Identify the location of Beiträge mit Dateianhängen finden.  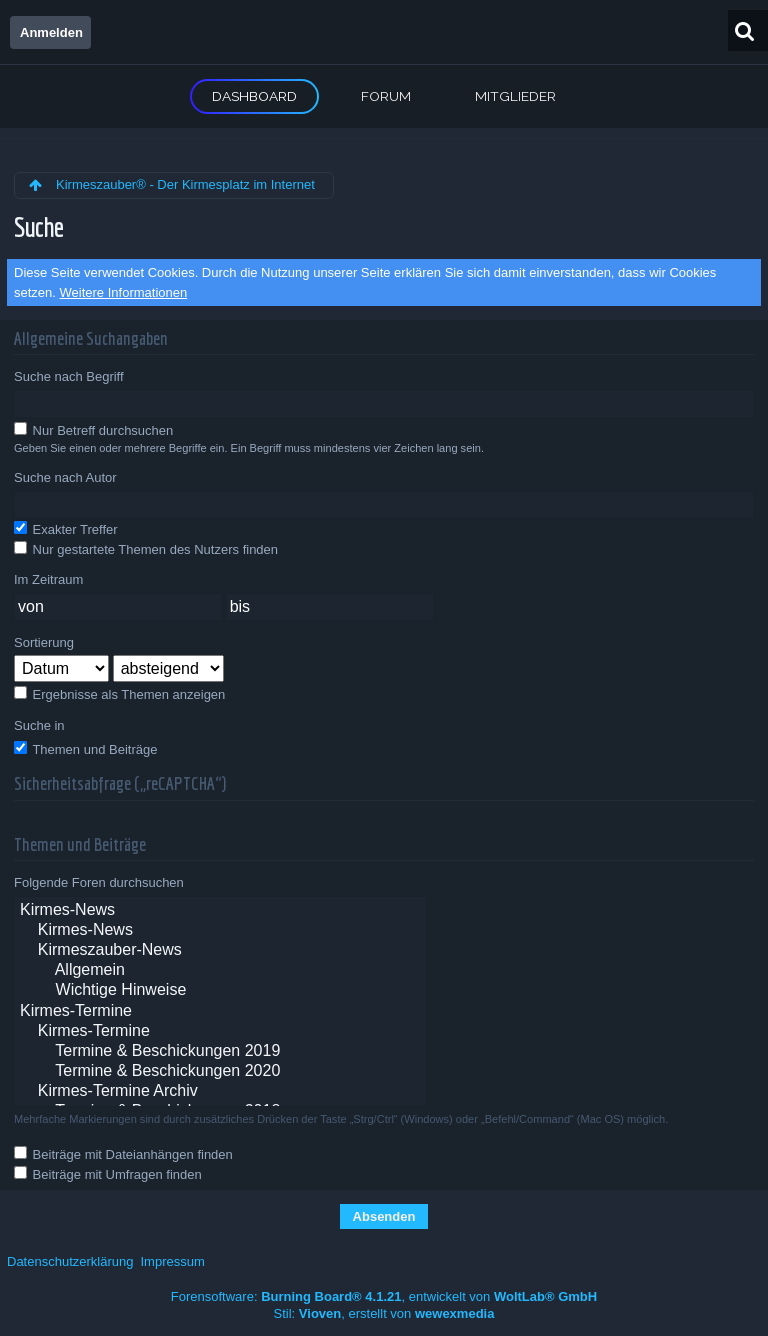
(123, 1154).